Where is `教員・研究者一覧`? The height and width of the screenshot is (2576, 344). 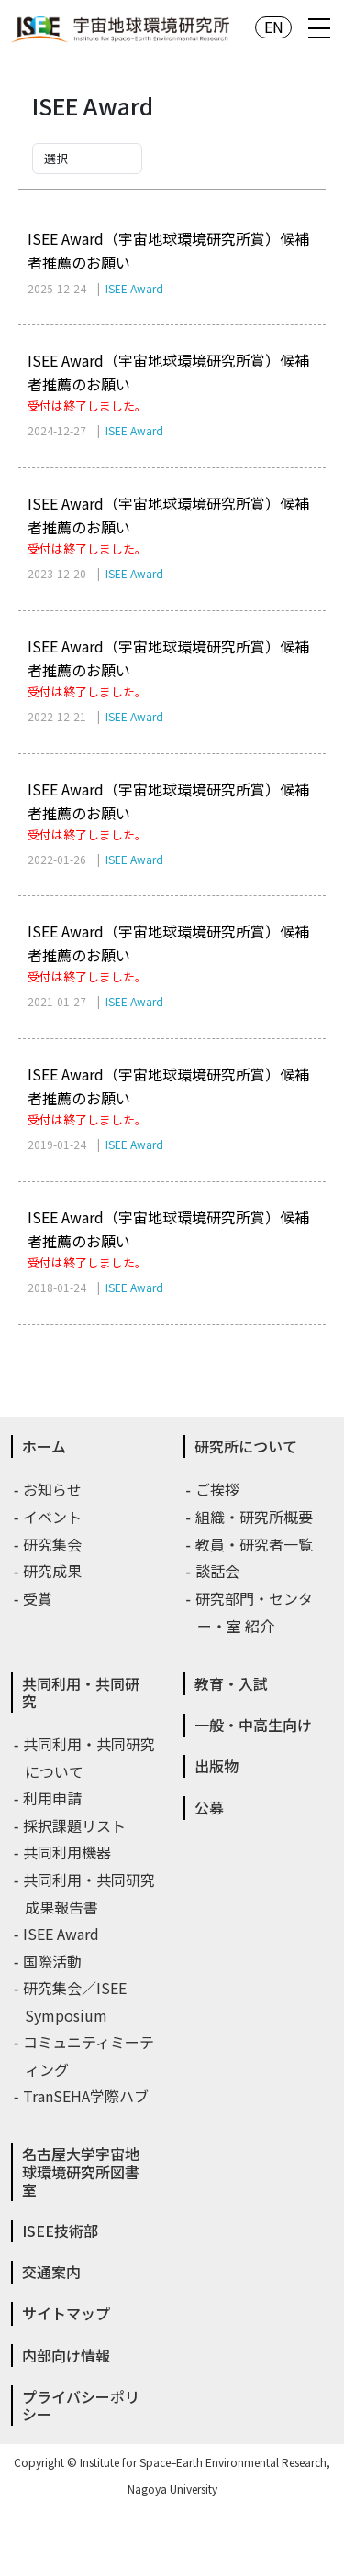
教員・研究者一覧 is located at coordinates (255, 1544).